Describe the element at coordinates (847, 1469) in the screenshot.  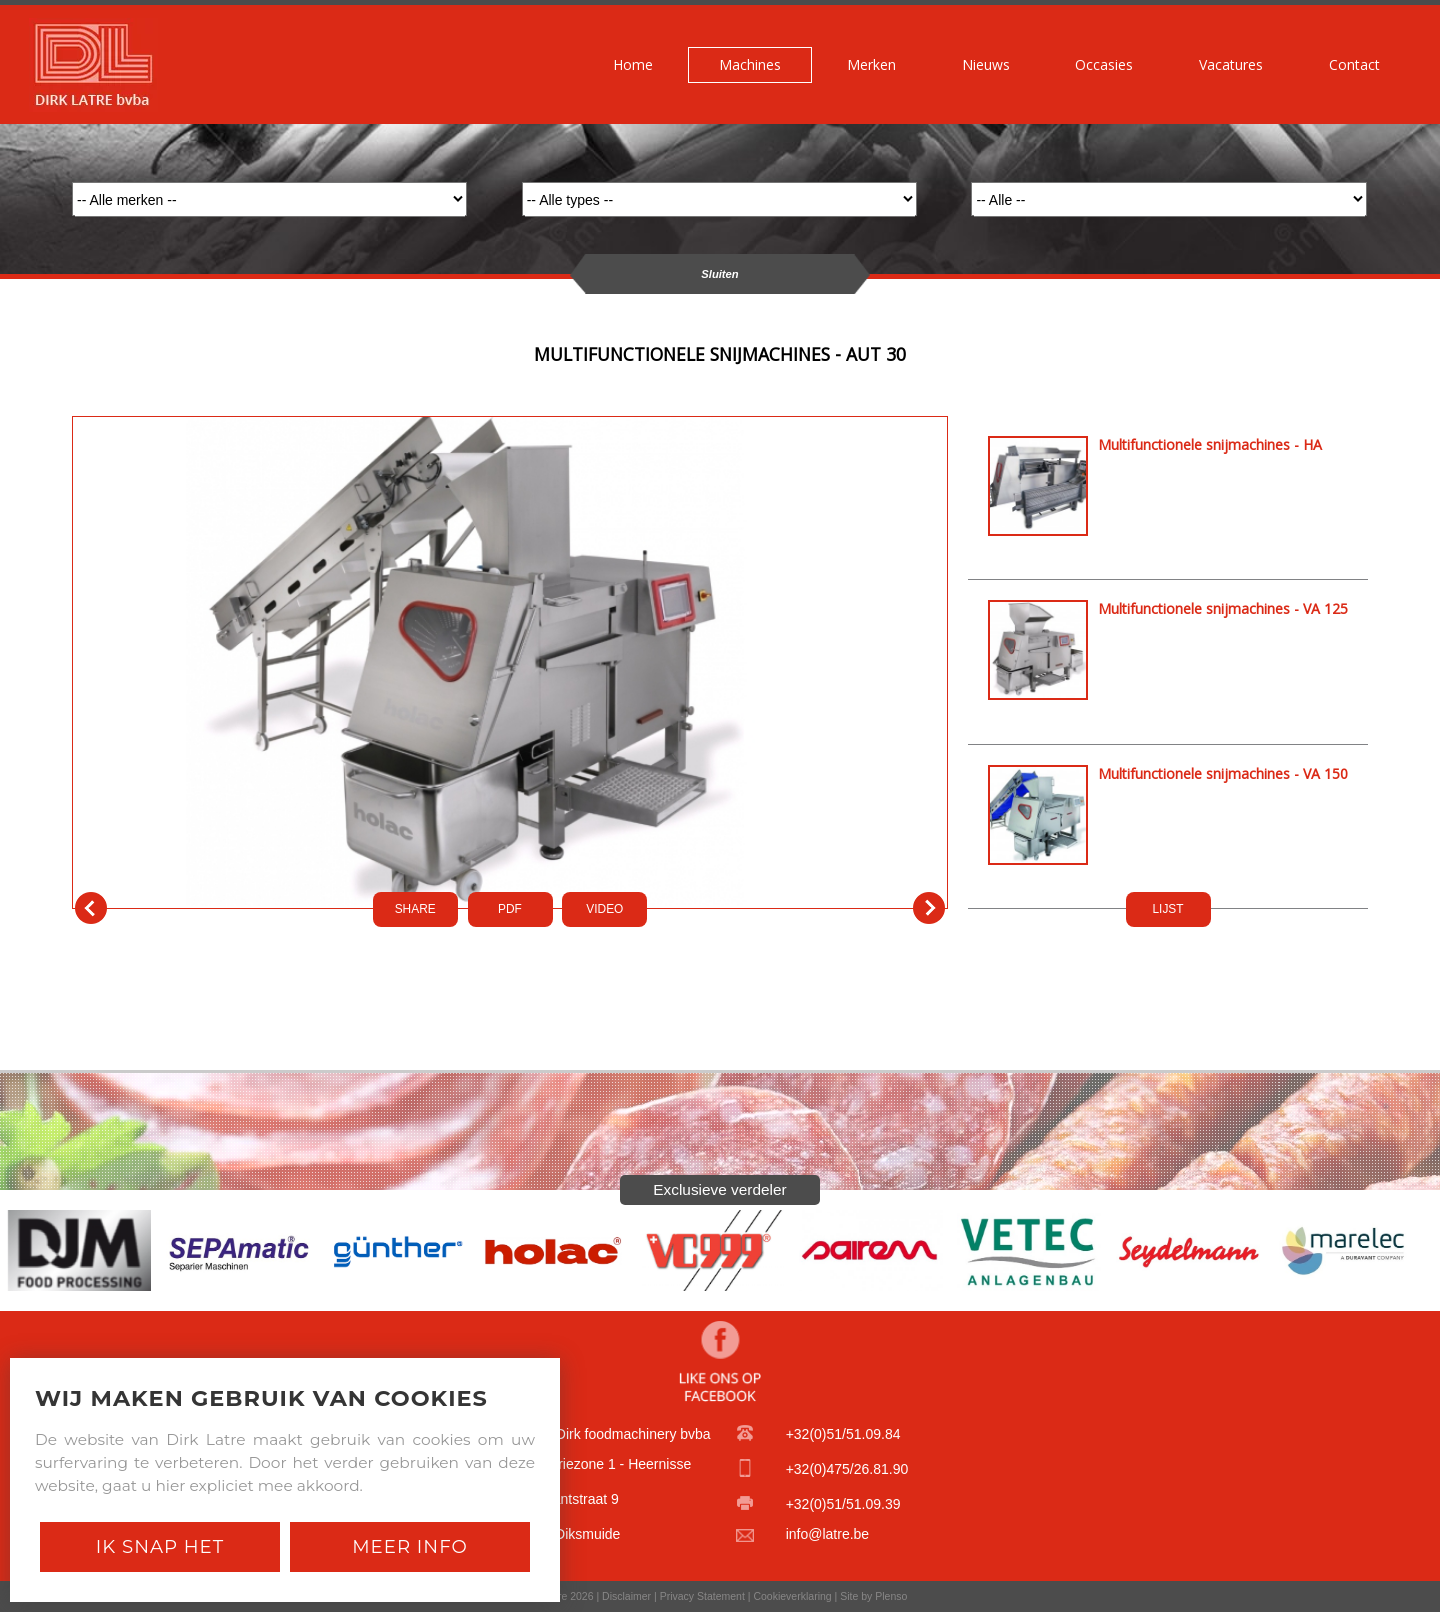
I see `+32(0)475/26.81.90` at that location.